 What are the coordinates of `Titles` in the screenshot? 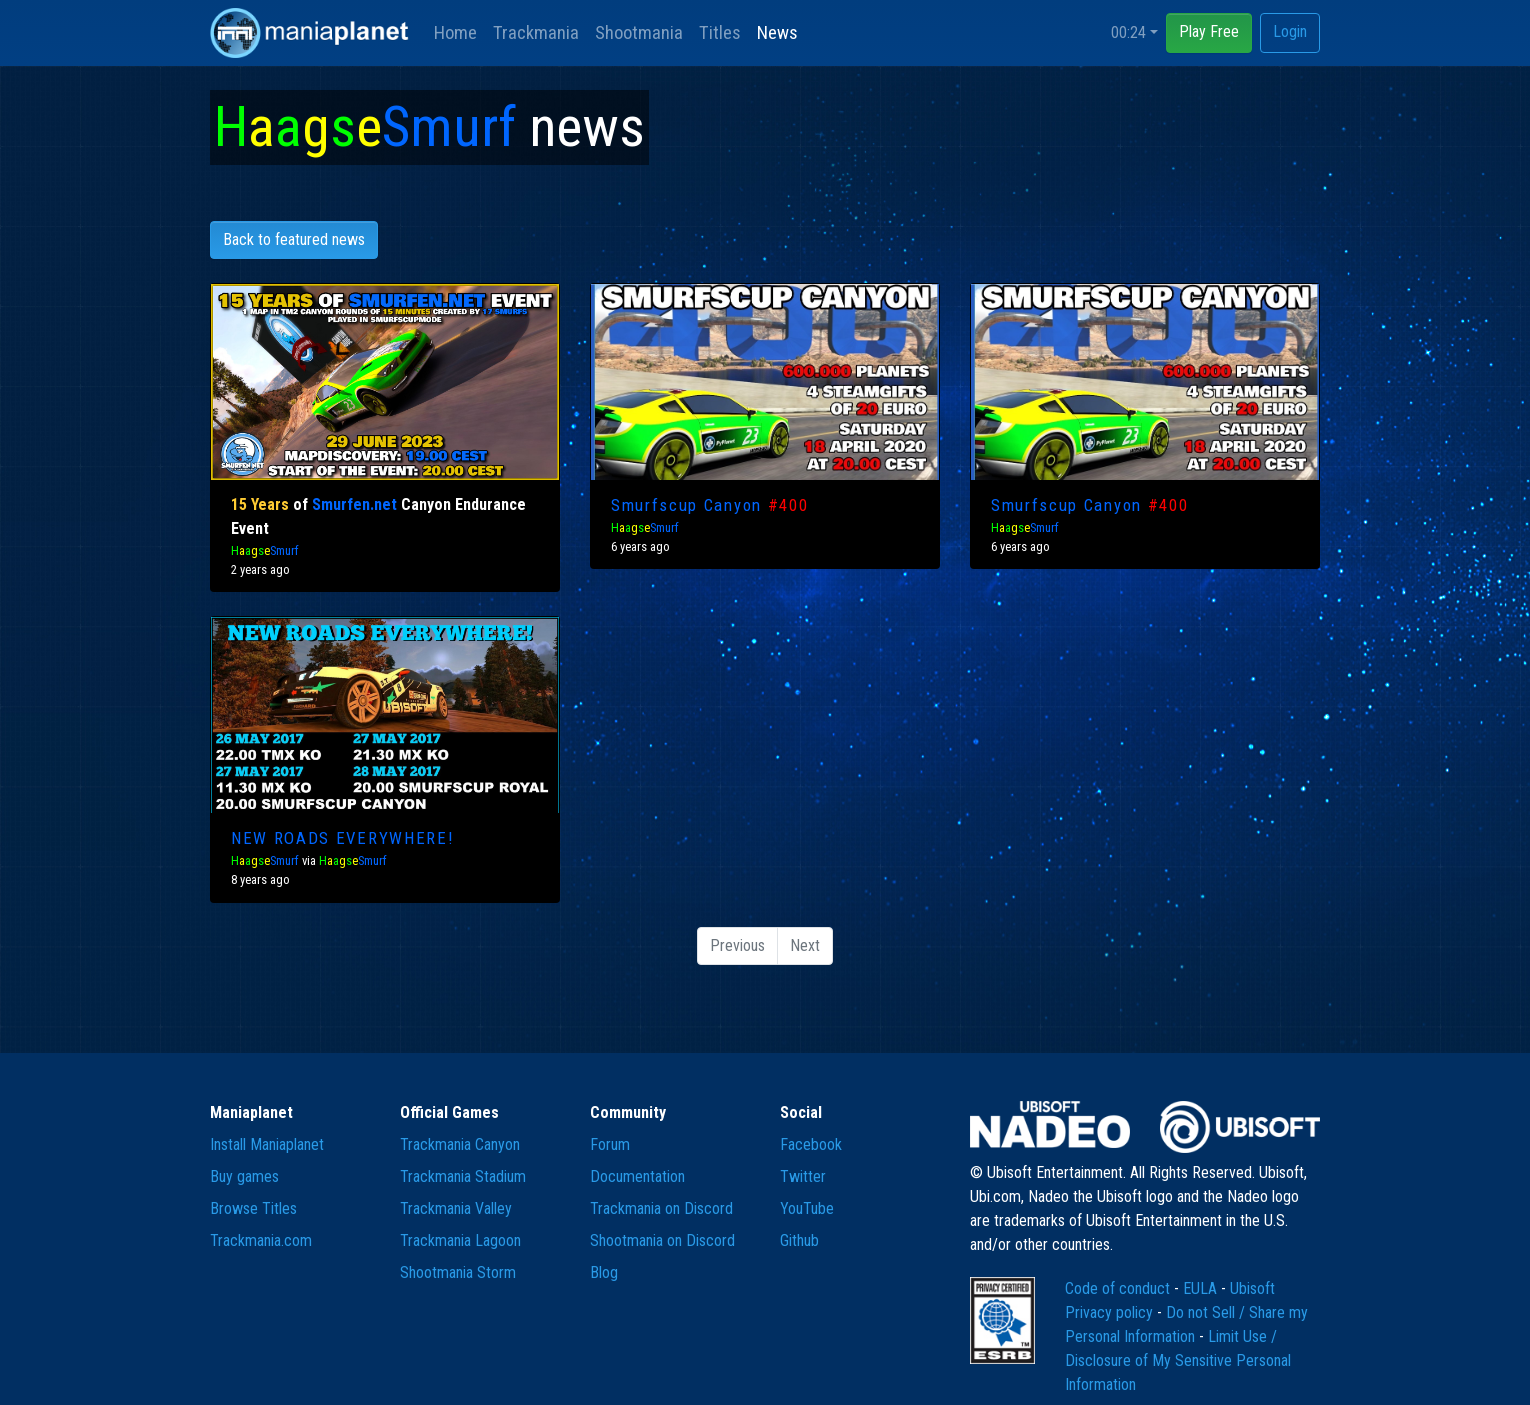 It's located at (720, 32).